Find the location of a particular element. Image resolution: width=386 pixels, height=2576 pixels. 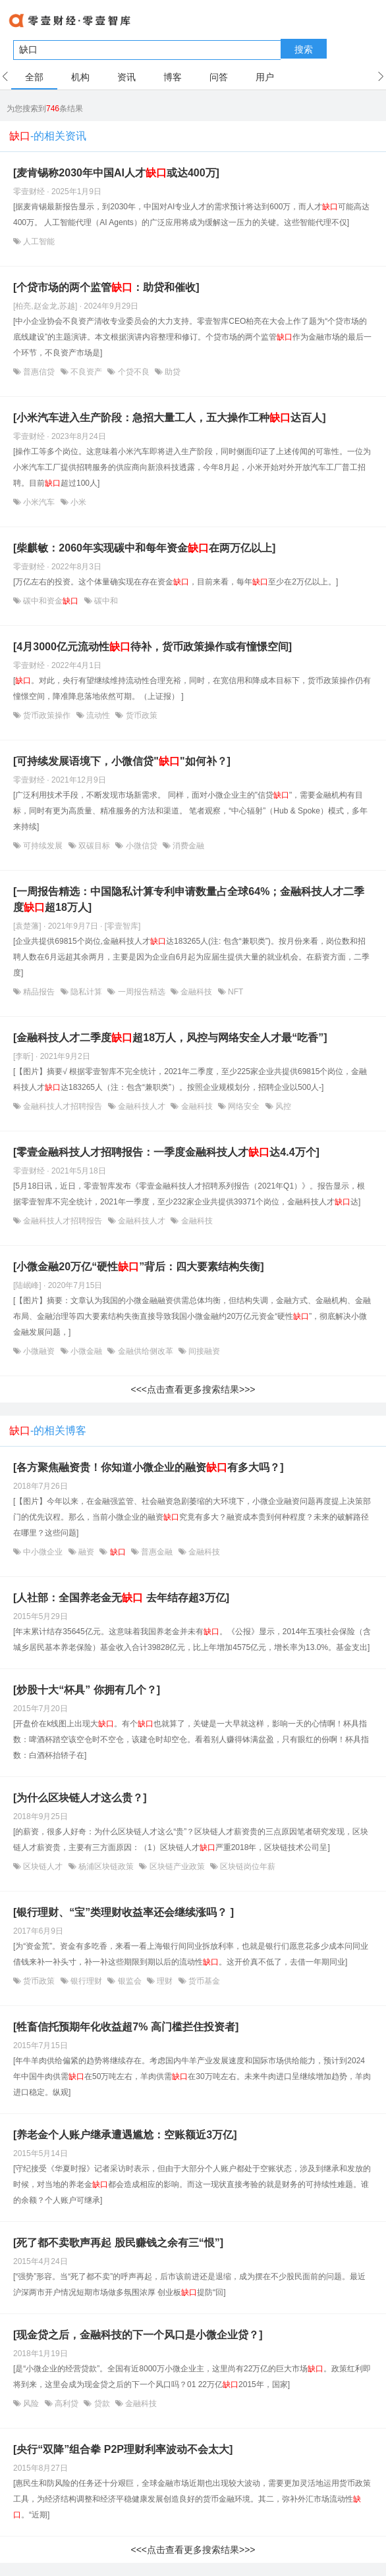

小米汽车 is located at coordinates (39, 502).